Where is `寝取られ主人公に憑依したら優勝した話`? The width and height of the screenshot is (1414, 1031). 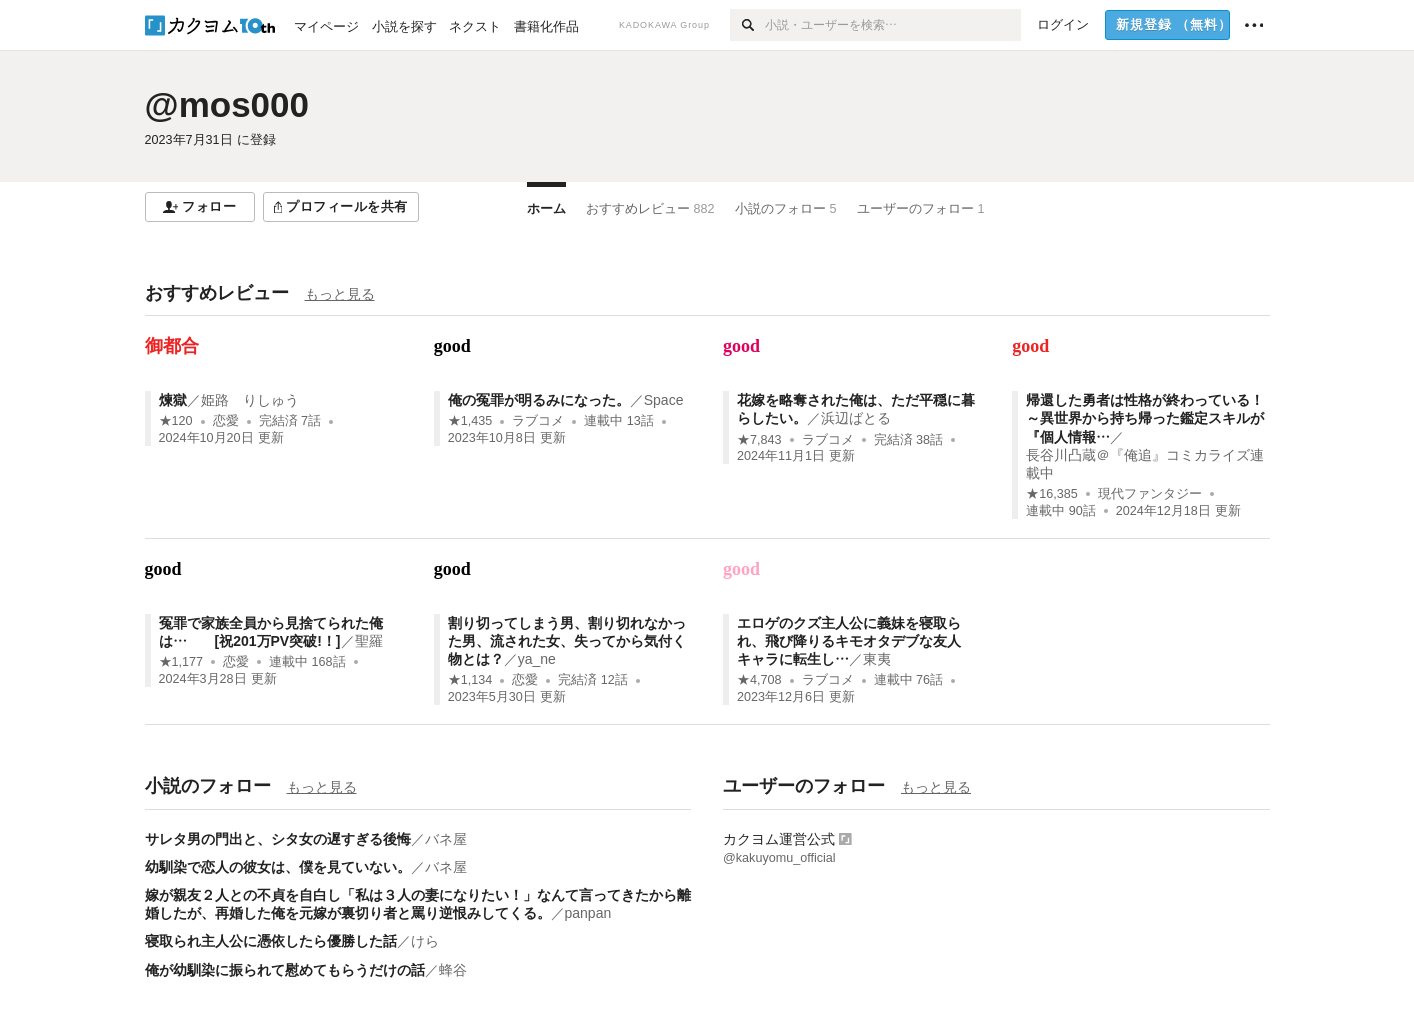 寝取られ主人公に憑依したら優勝した話 is located at coordinates (271, 941).